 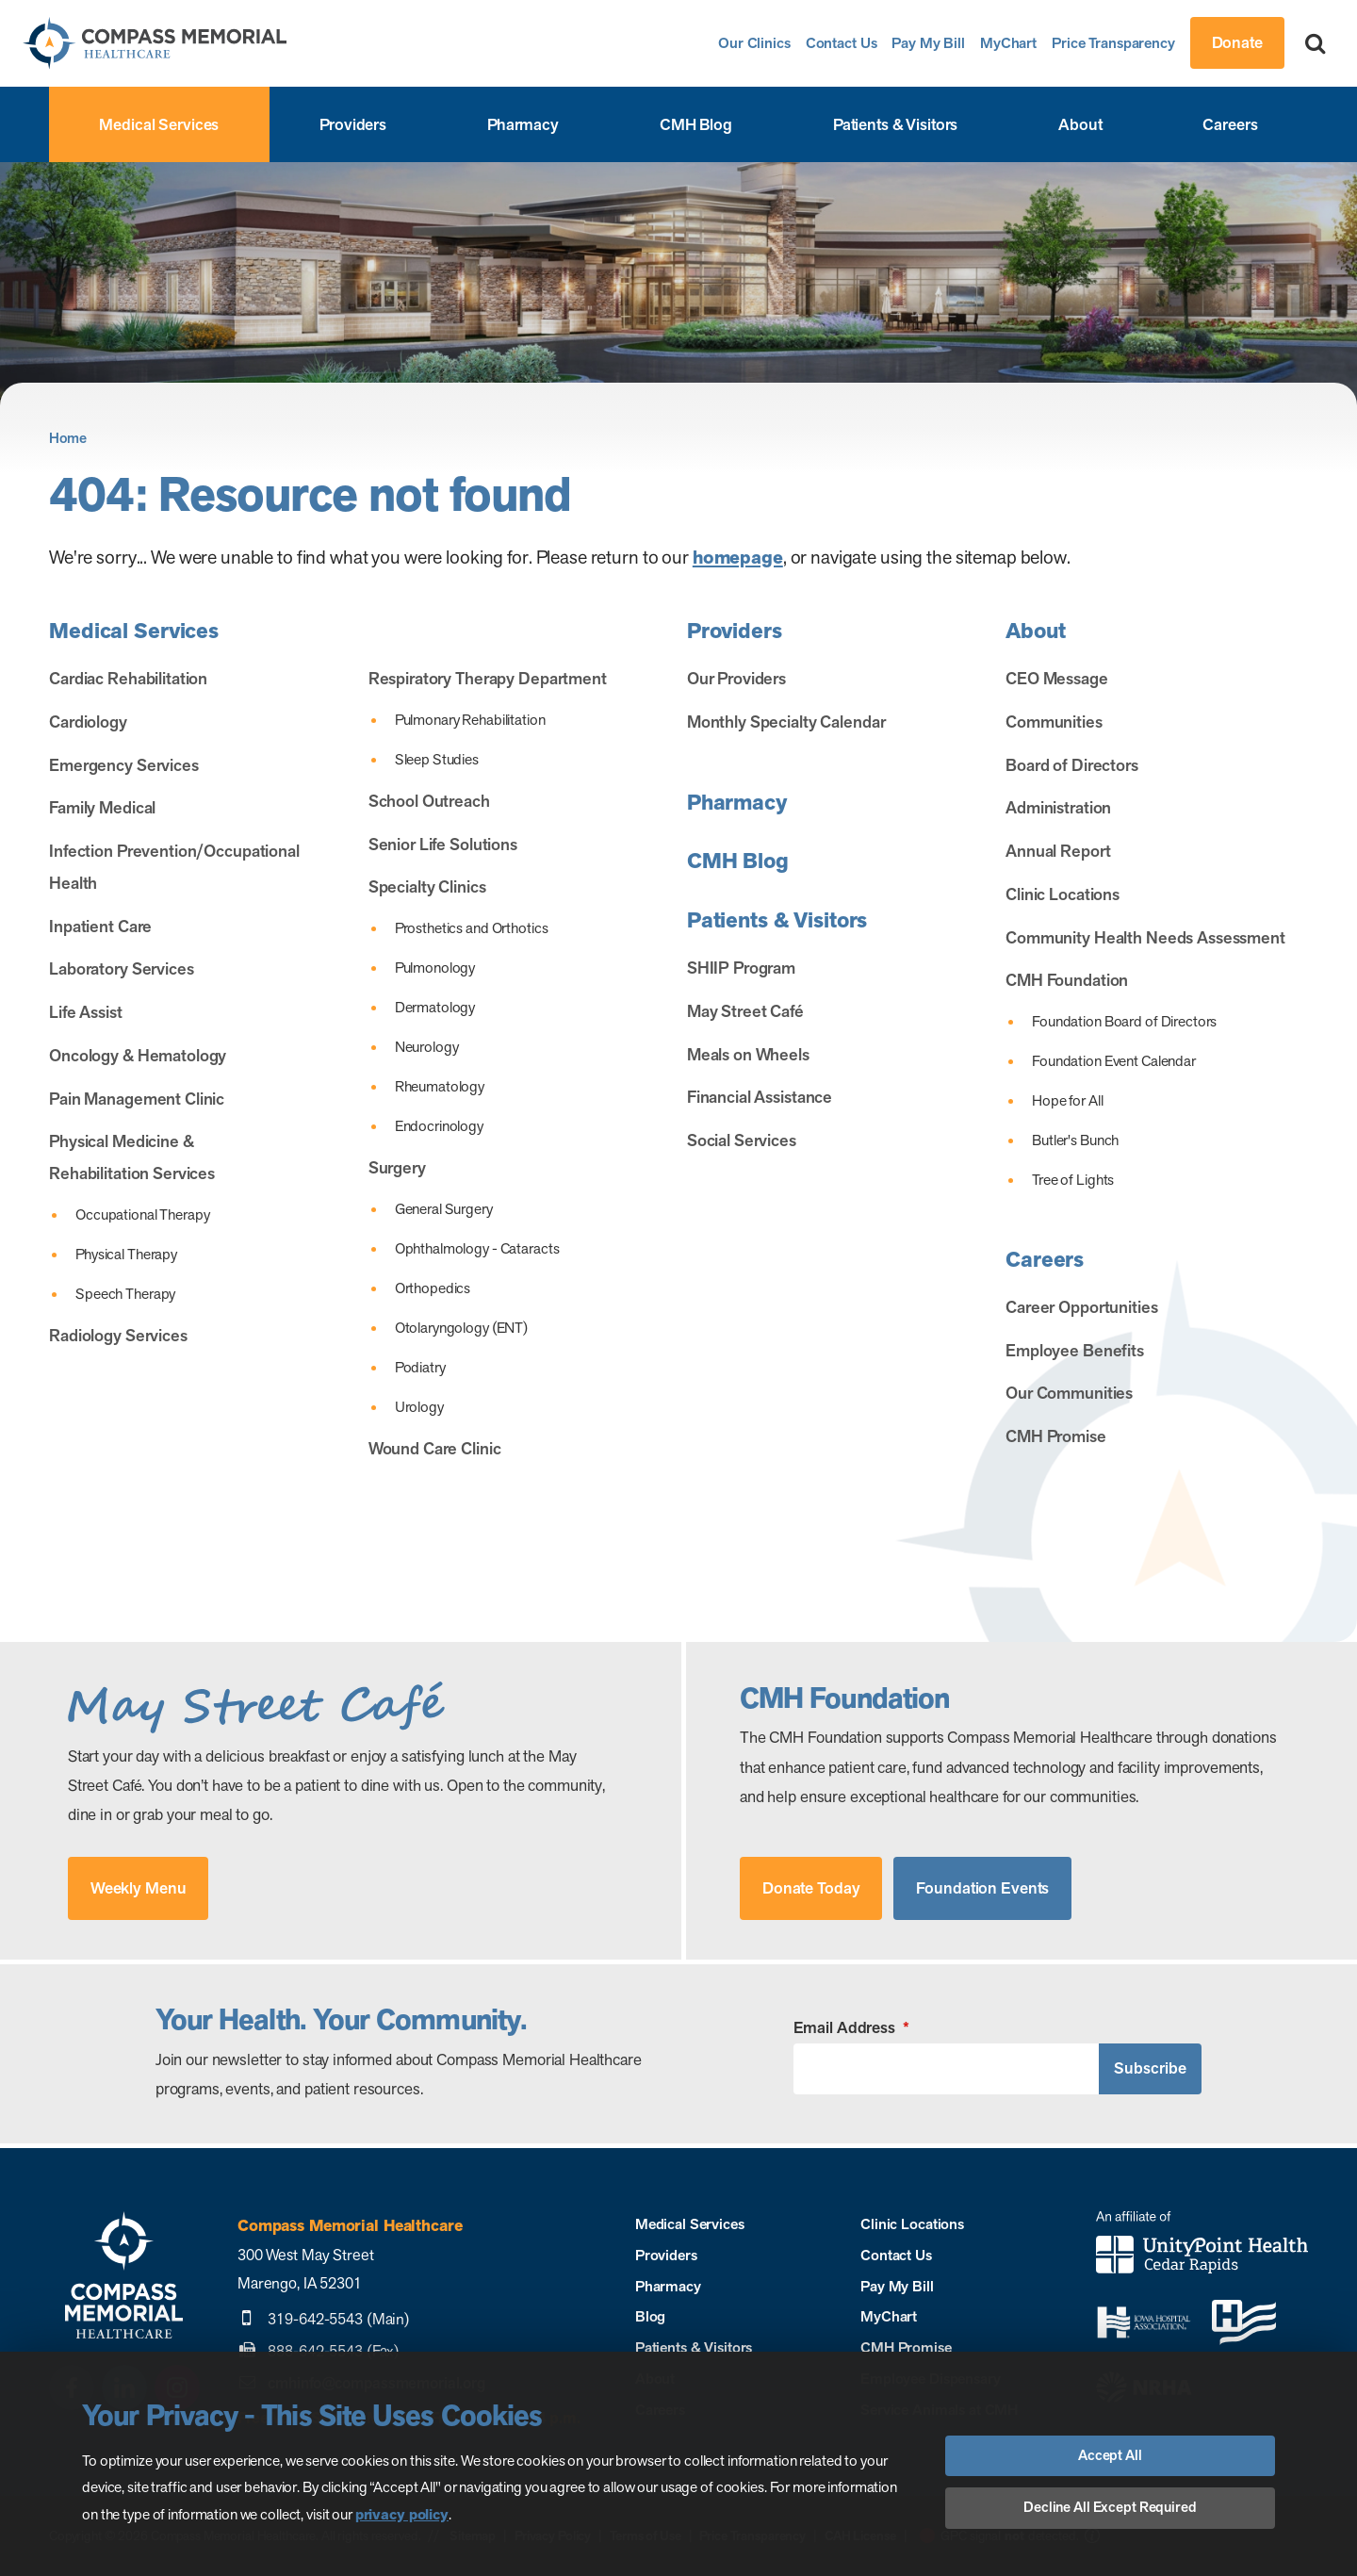 I want to click on Decline All Except Required, so click(x=1110, y=2507).